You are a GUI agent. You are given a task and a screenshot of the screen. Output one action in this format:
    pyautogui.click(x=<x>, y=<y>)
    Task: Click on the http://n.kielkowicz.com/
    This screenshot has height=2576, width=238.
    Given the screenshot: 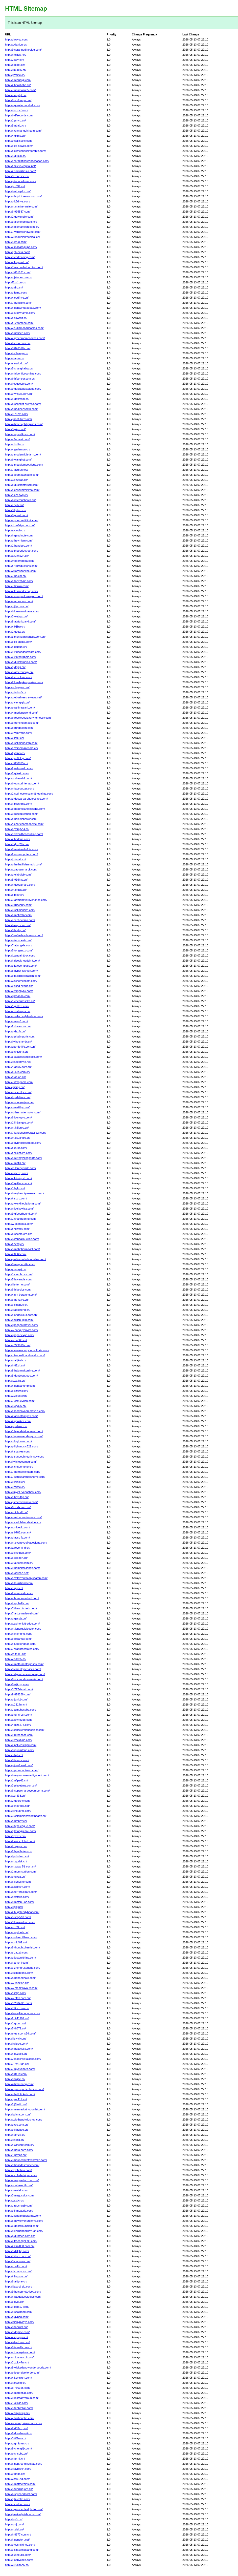 What is the action you would take?
    pyautogui.click(x=19, y=1208)
    